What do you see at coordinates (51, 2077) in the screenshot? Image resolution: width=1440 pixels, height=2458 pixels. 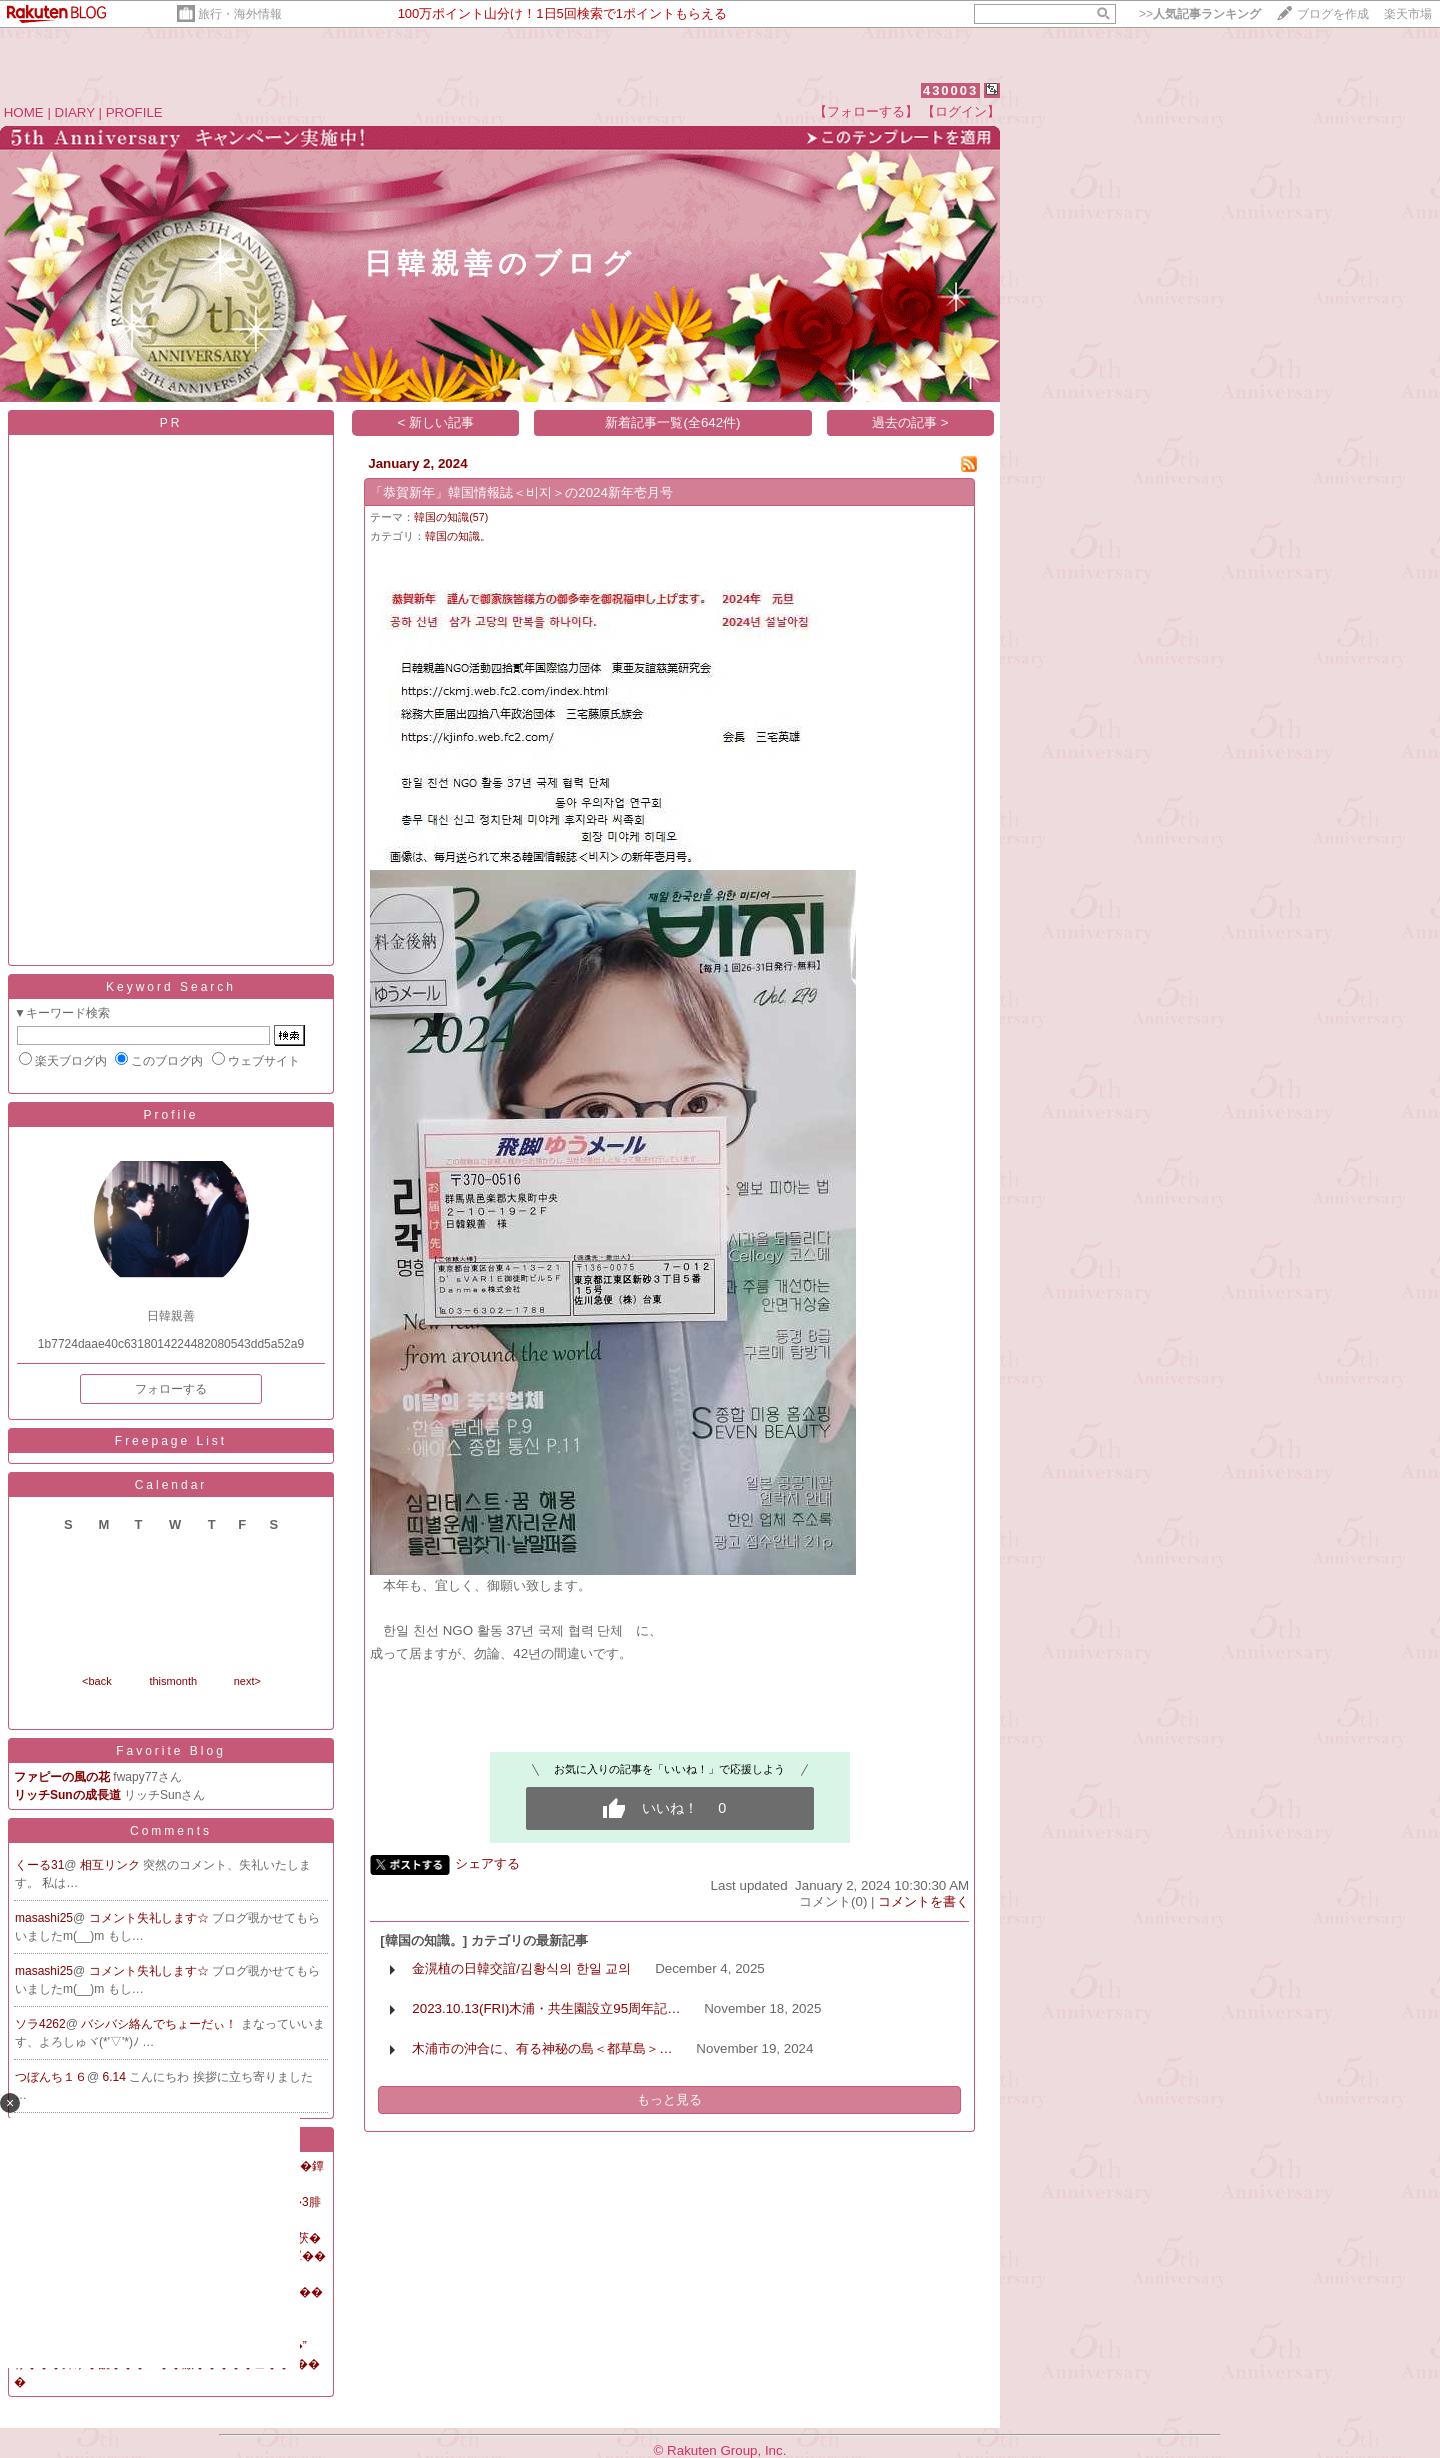 I see `つぼんち１６` at bounding box center [51, 2077].